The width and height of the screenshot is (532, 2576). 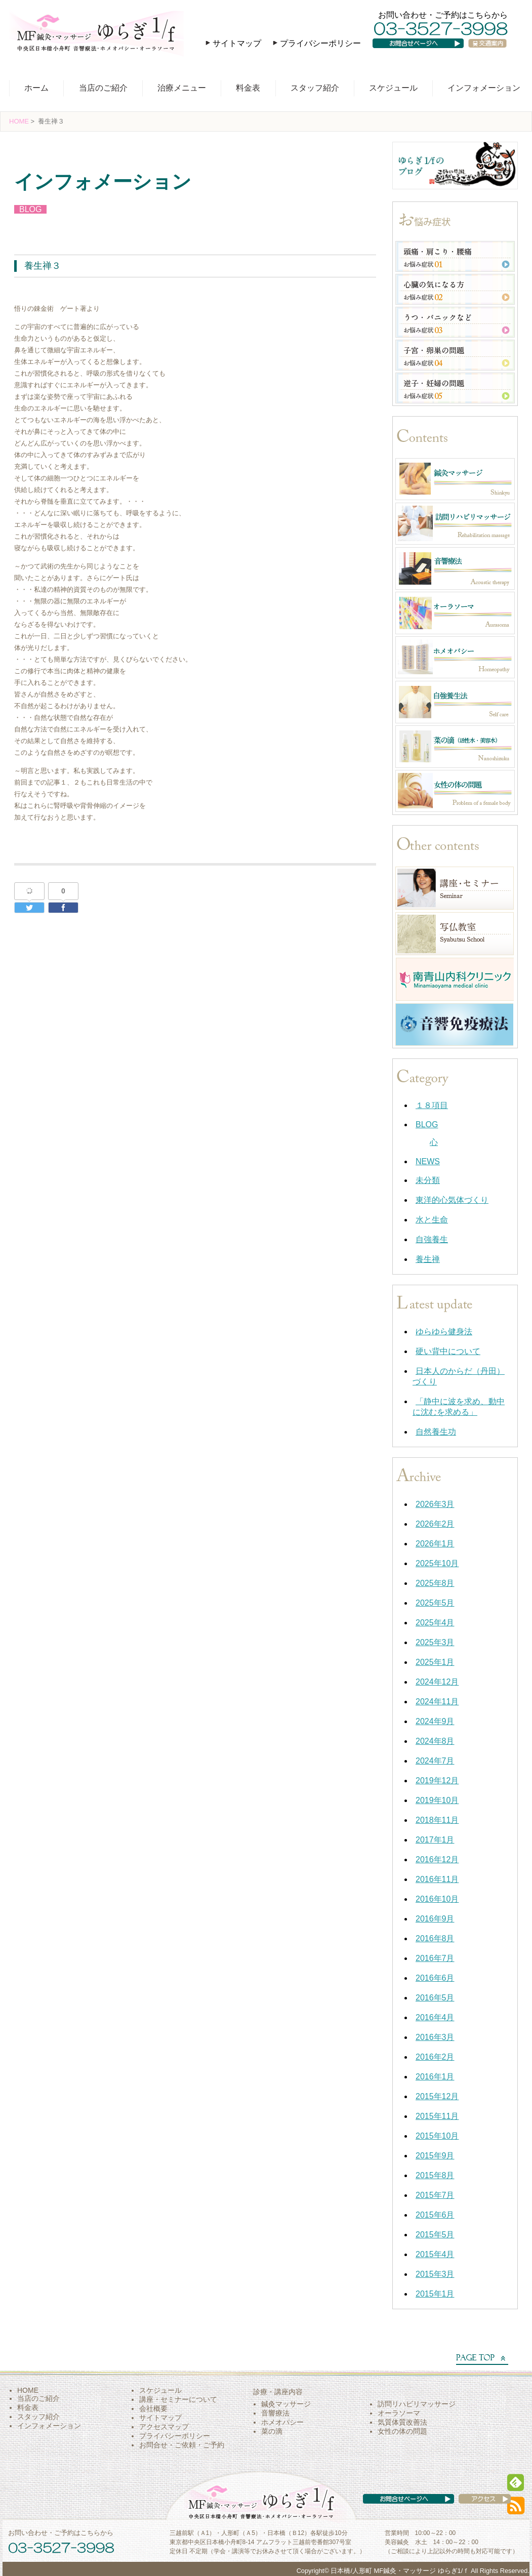 What do you see at coordinates (437, 1820) in the screenshot?
I see `2018年11月` at bounding box center [437, 1820].